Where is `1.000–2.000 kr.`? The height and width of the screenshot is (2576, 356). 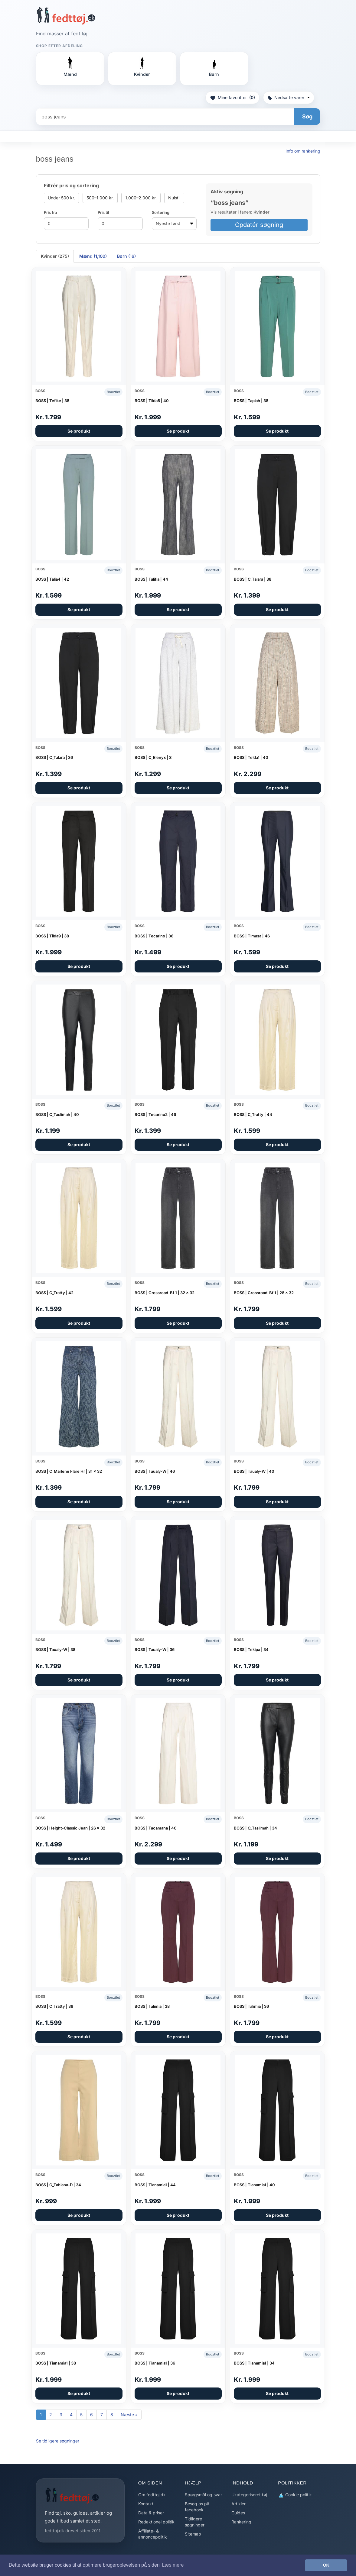 1.000–2.000 kr. is located at coordinates (141, 197).